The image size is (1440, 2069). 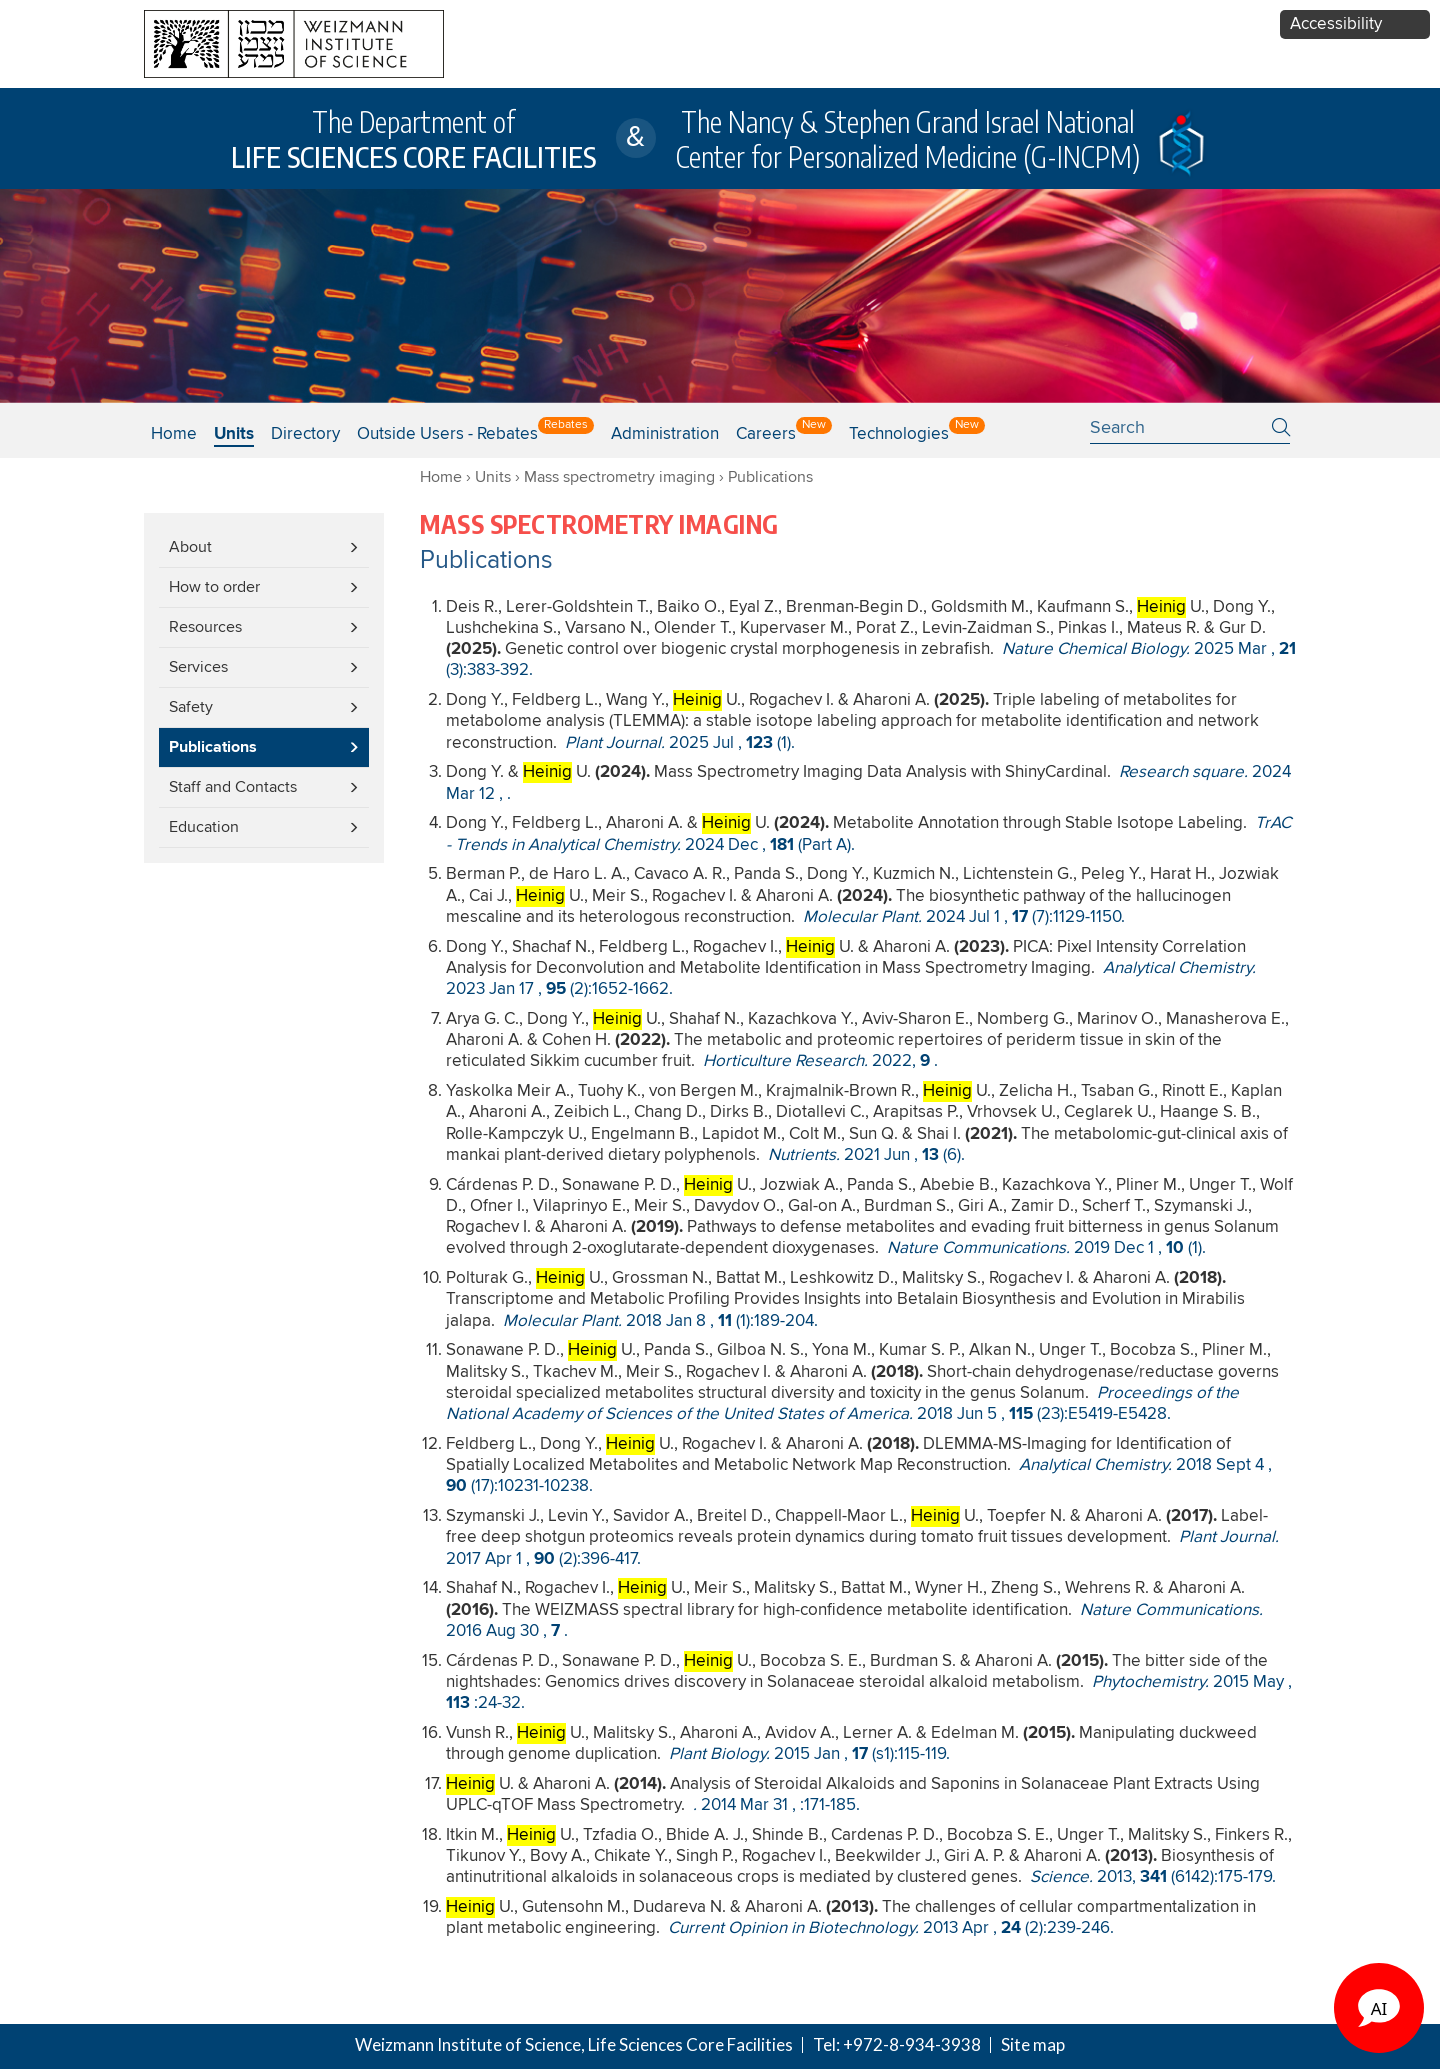 I want to click on Outside users - Rebates, so click(x=447, y=434).